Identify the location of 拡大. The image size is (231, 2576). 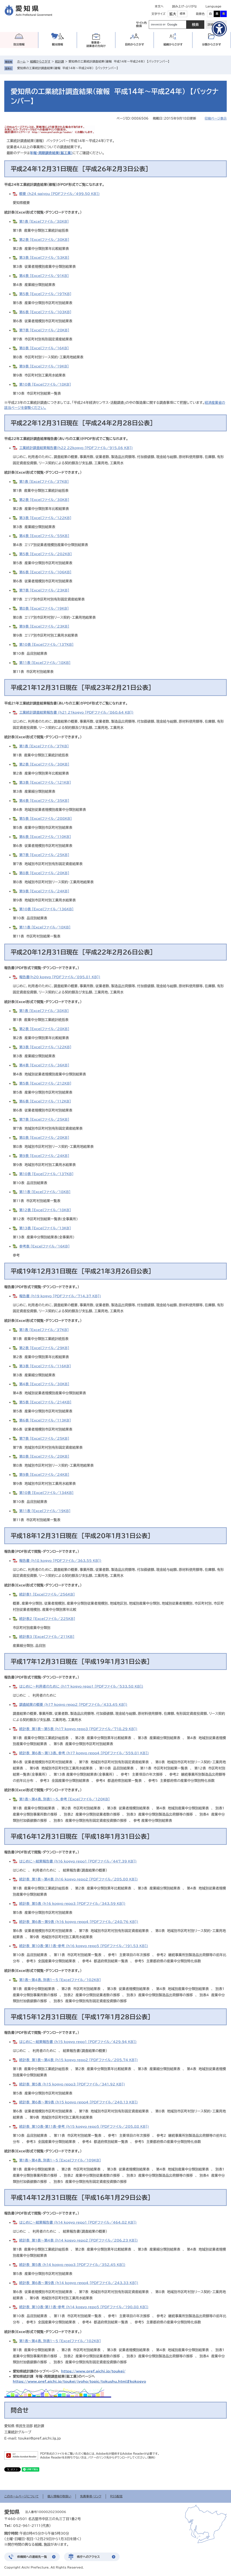
(172, 14).